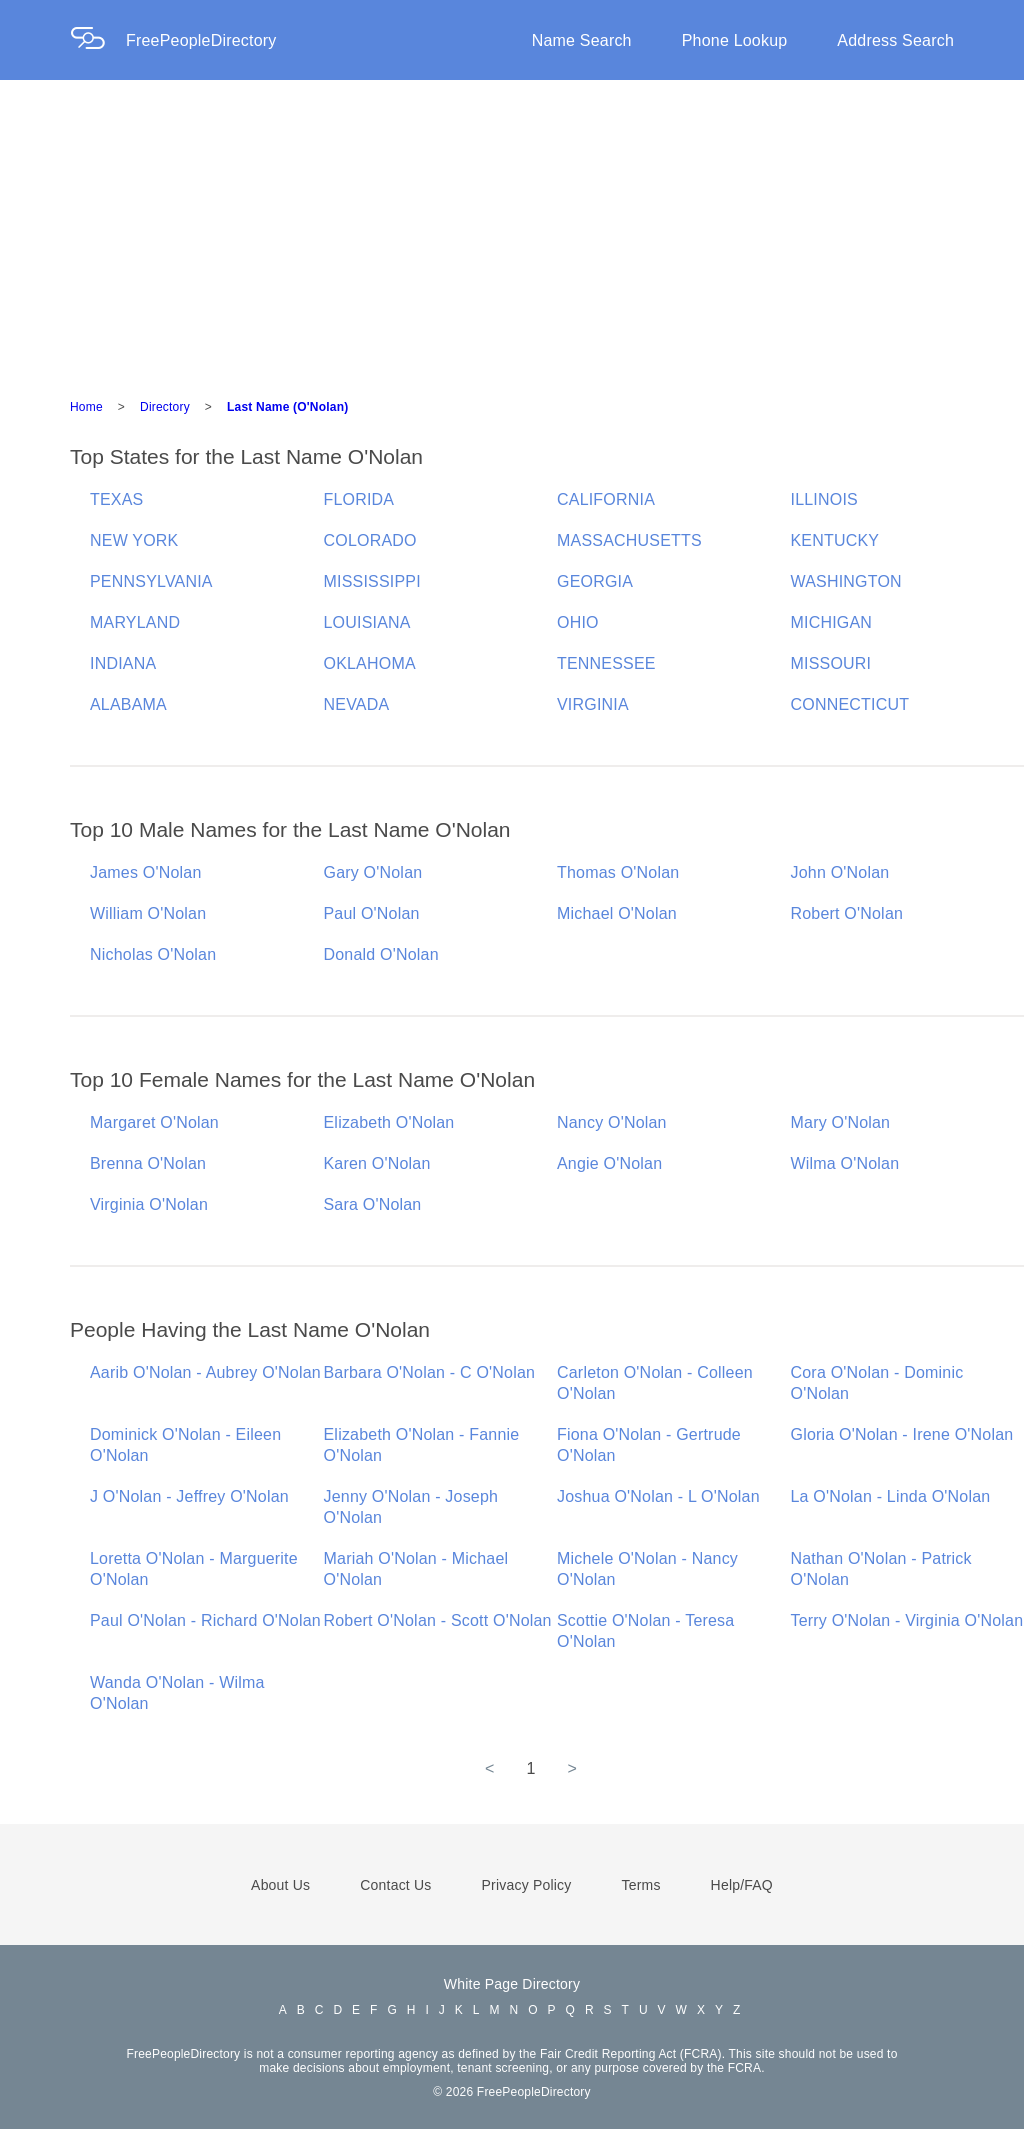 This screenshot has width=1024, height=2129. What do you see at coordinates (98, 40) in the screenshot?
I see `[Home Page]` at bounding box center [98, 40].